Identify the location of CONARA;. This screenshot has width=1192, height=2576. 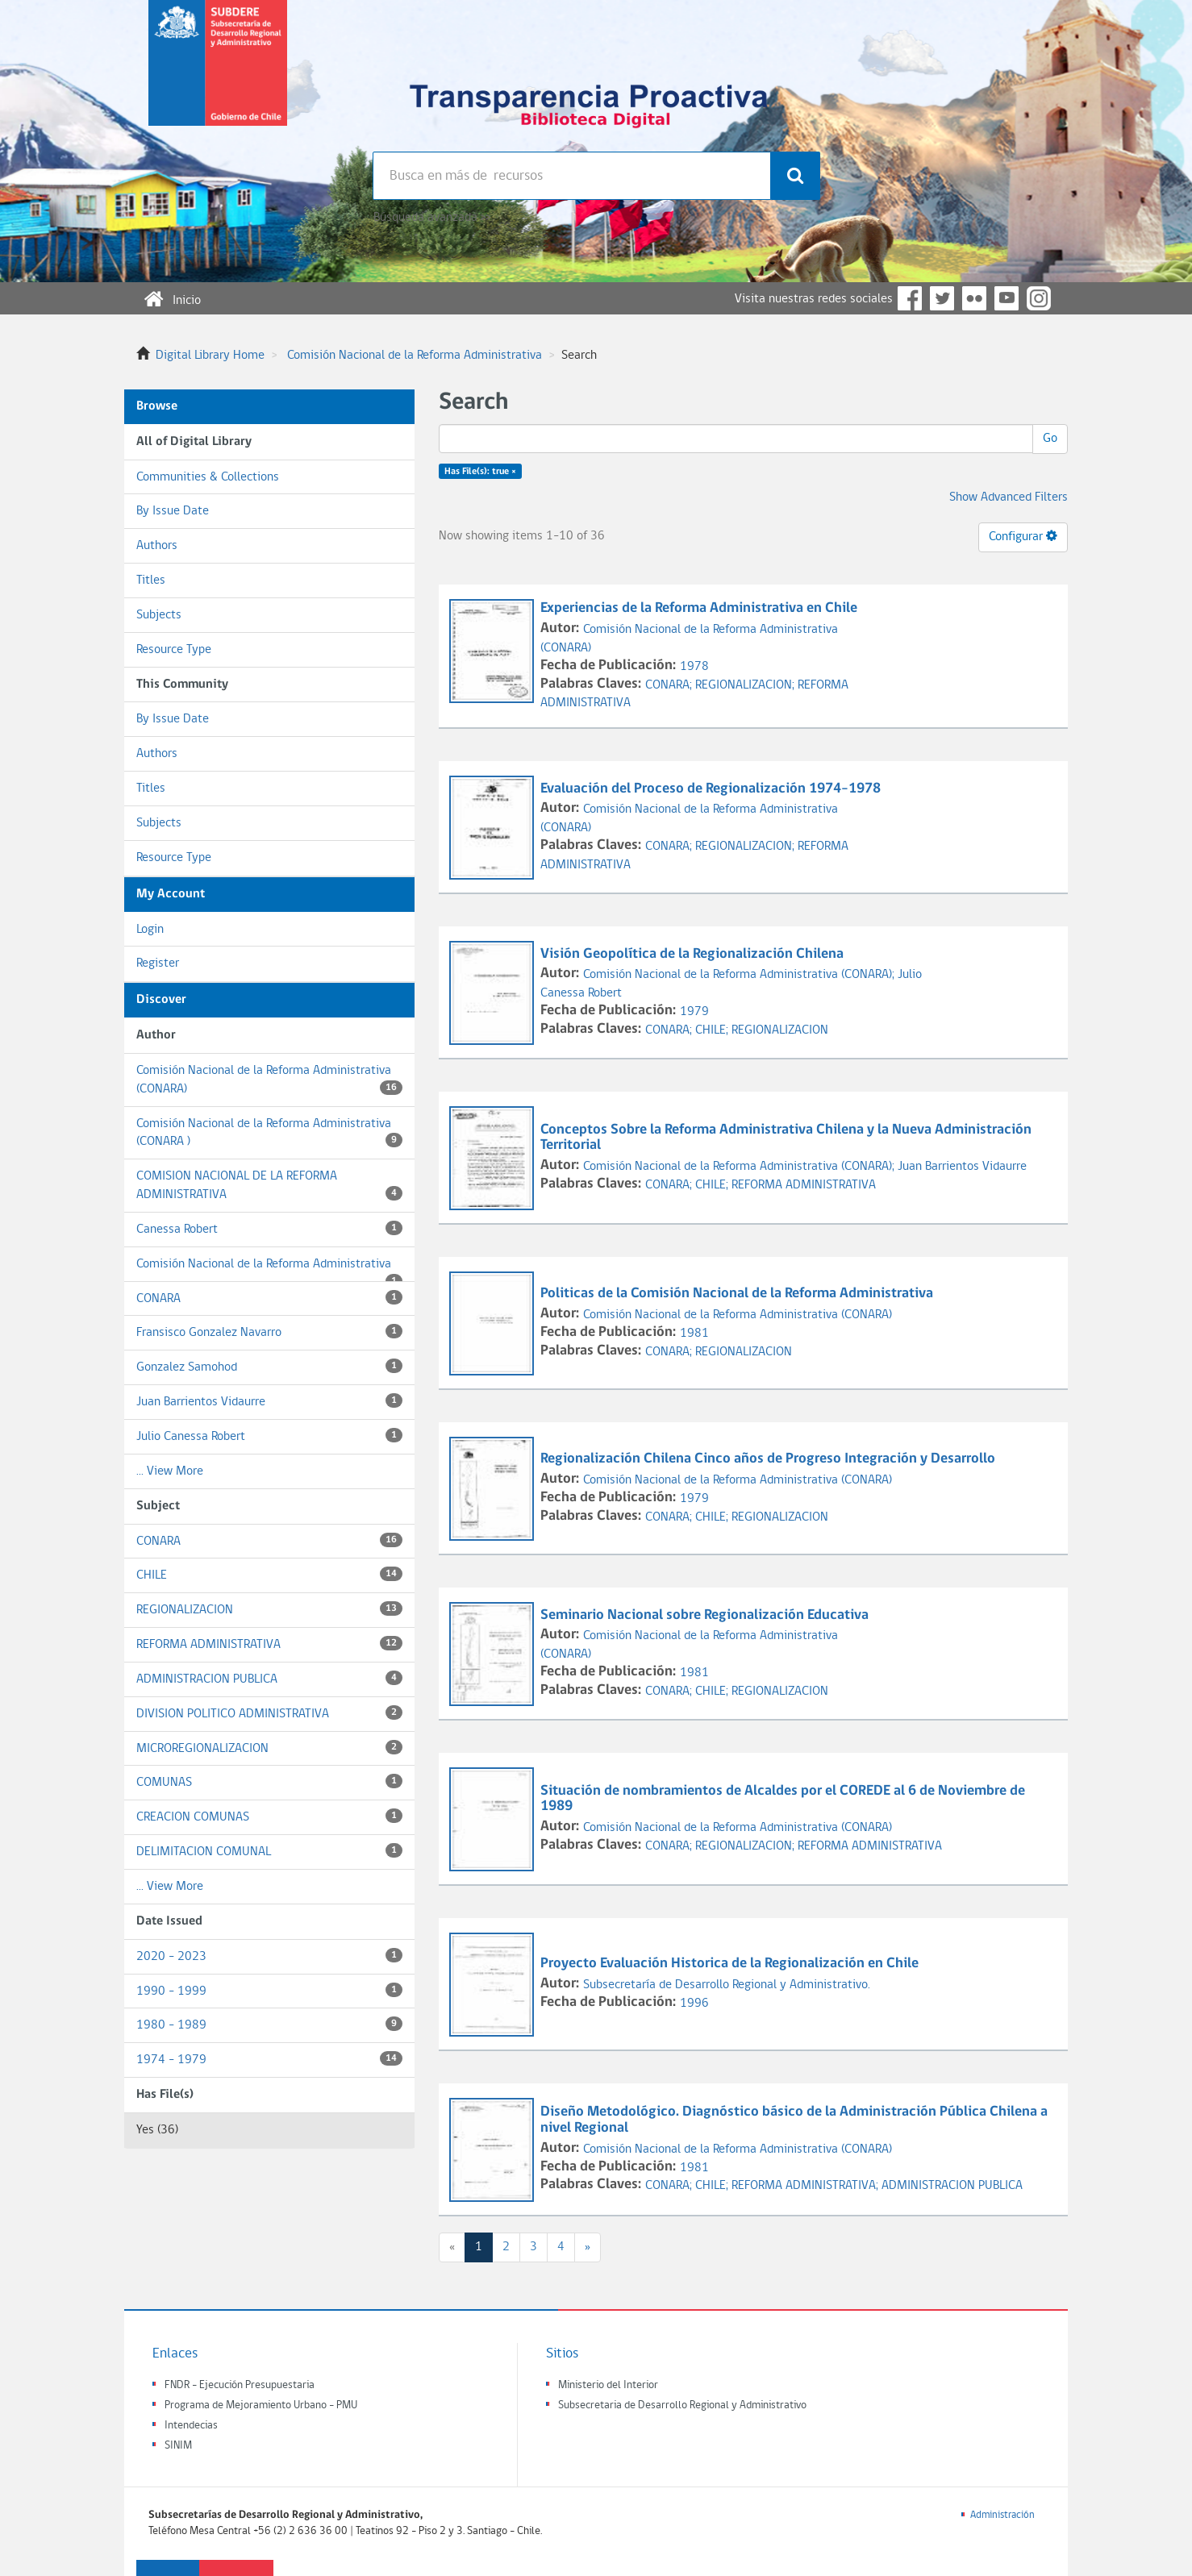
(670, 685).